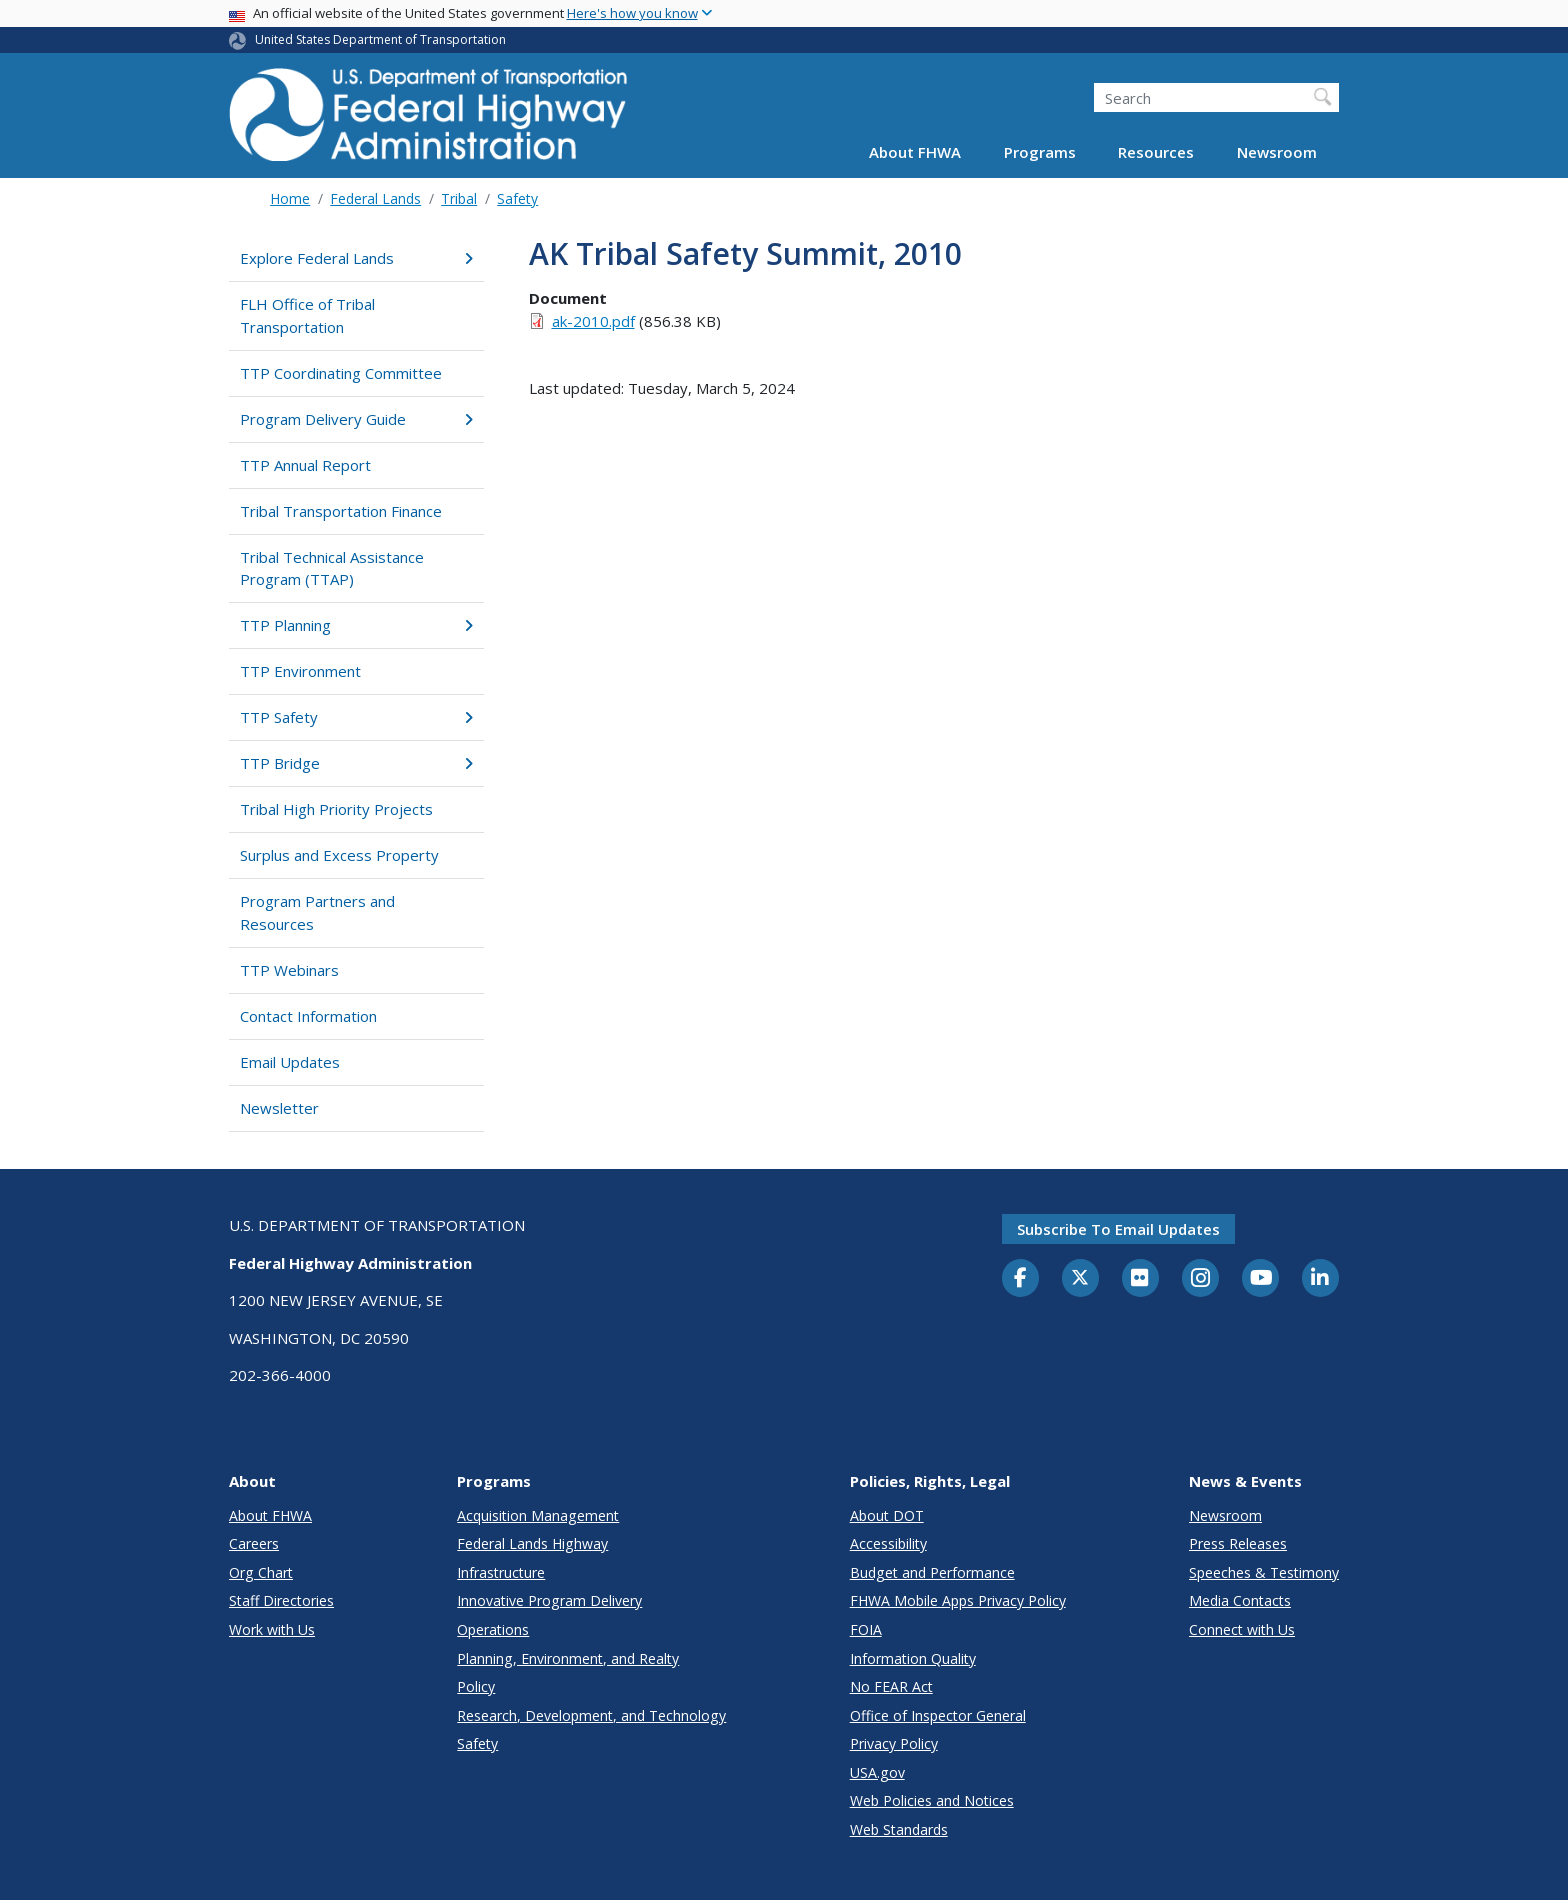 The width and height of the screenshot is (1568, 1900). I want to click on Federal Lands Highway, so click(532, 1543).